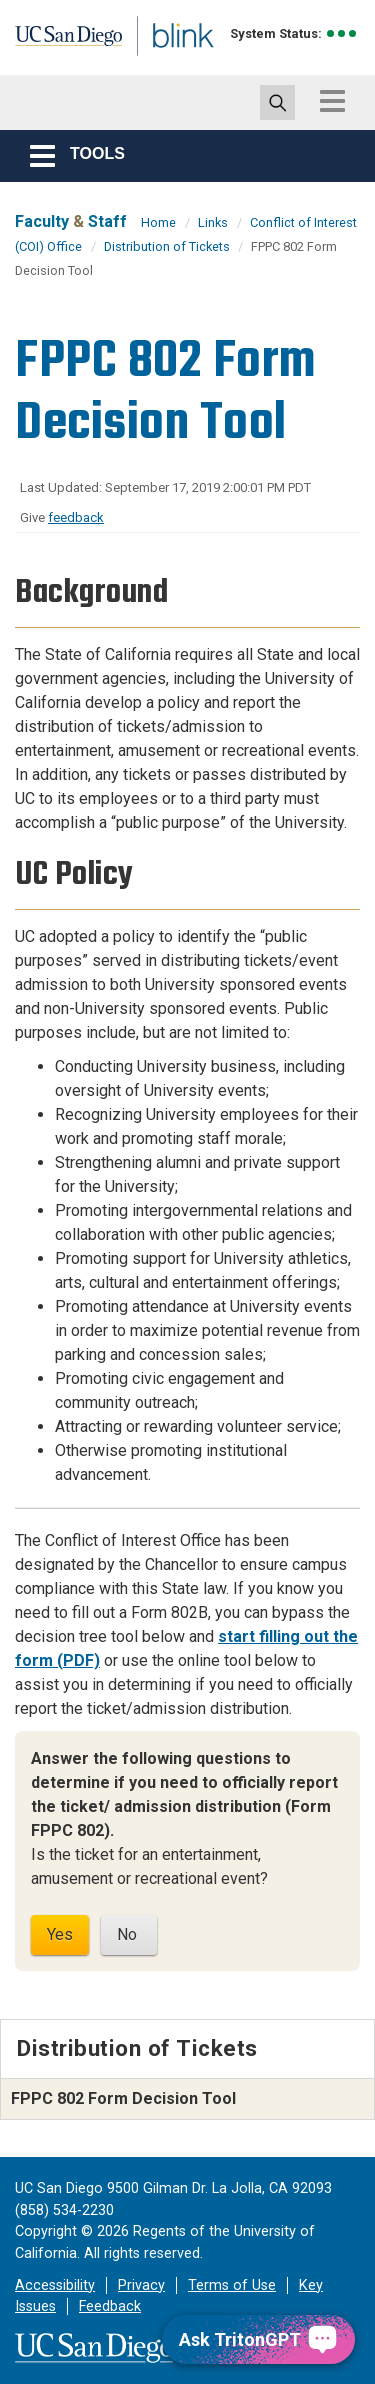  I want to click on Links, so click(213, 222).